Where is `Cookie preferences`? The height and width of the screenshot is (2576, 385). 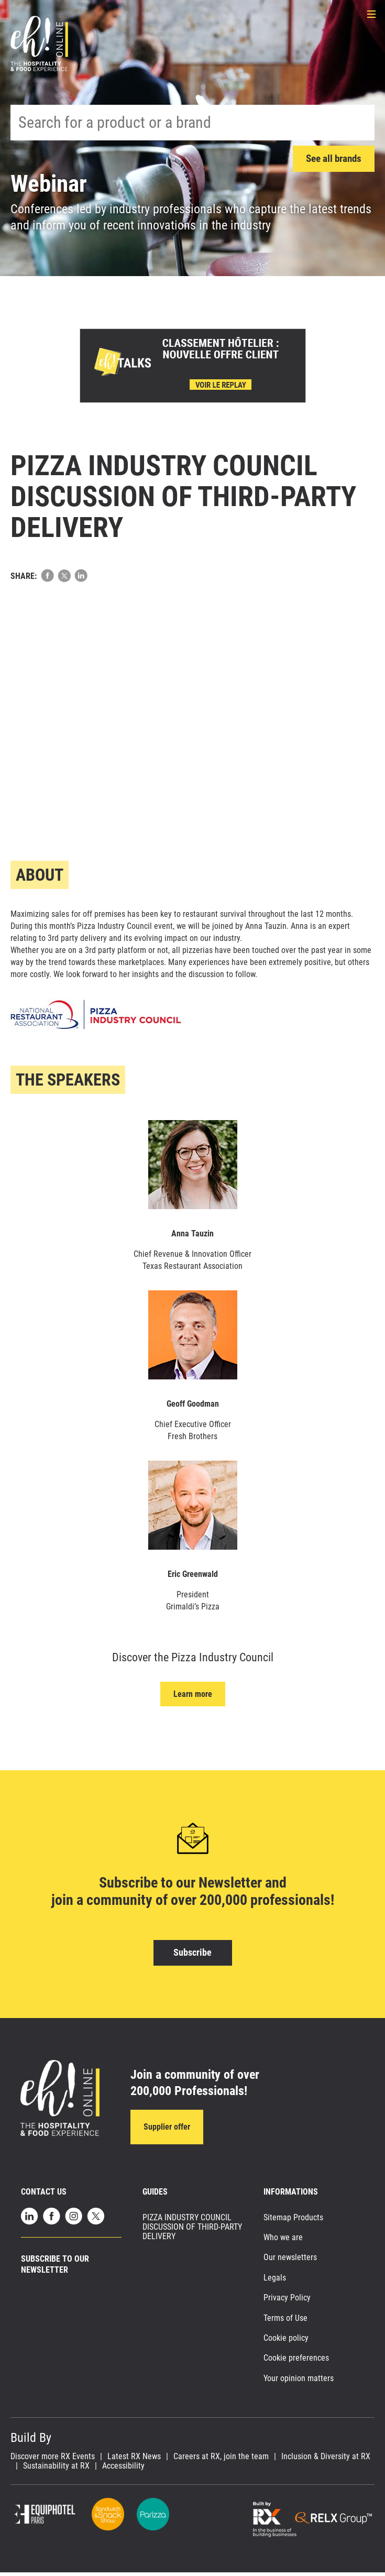
Cookie preferences is located at coordinates (296, 2362).